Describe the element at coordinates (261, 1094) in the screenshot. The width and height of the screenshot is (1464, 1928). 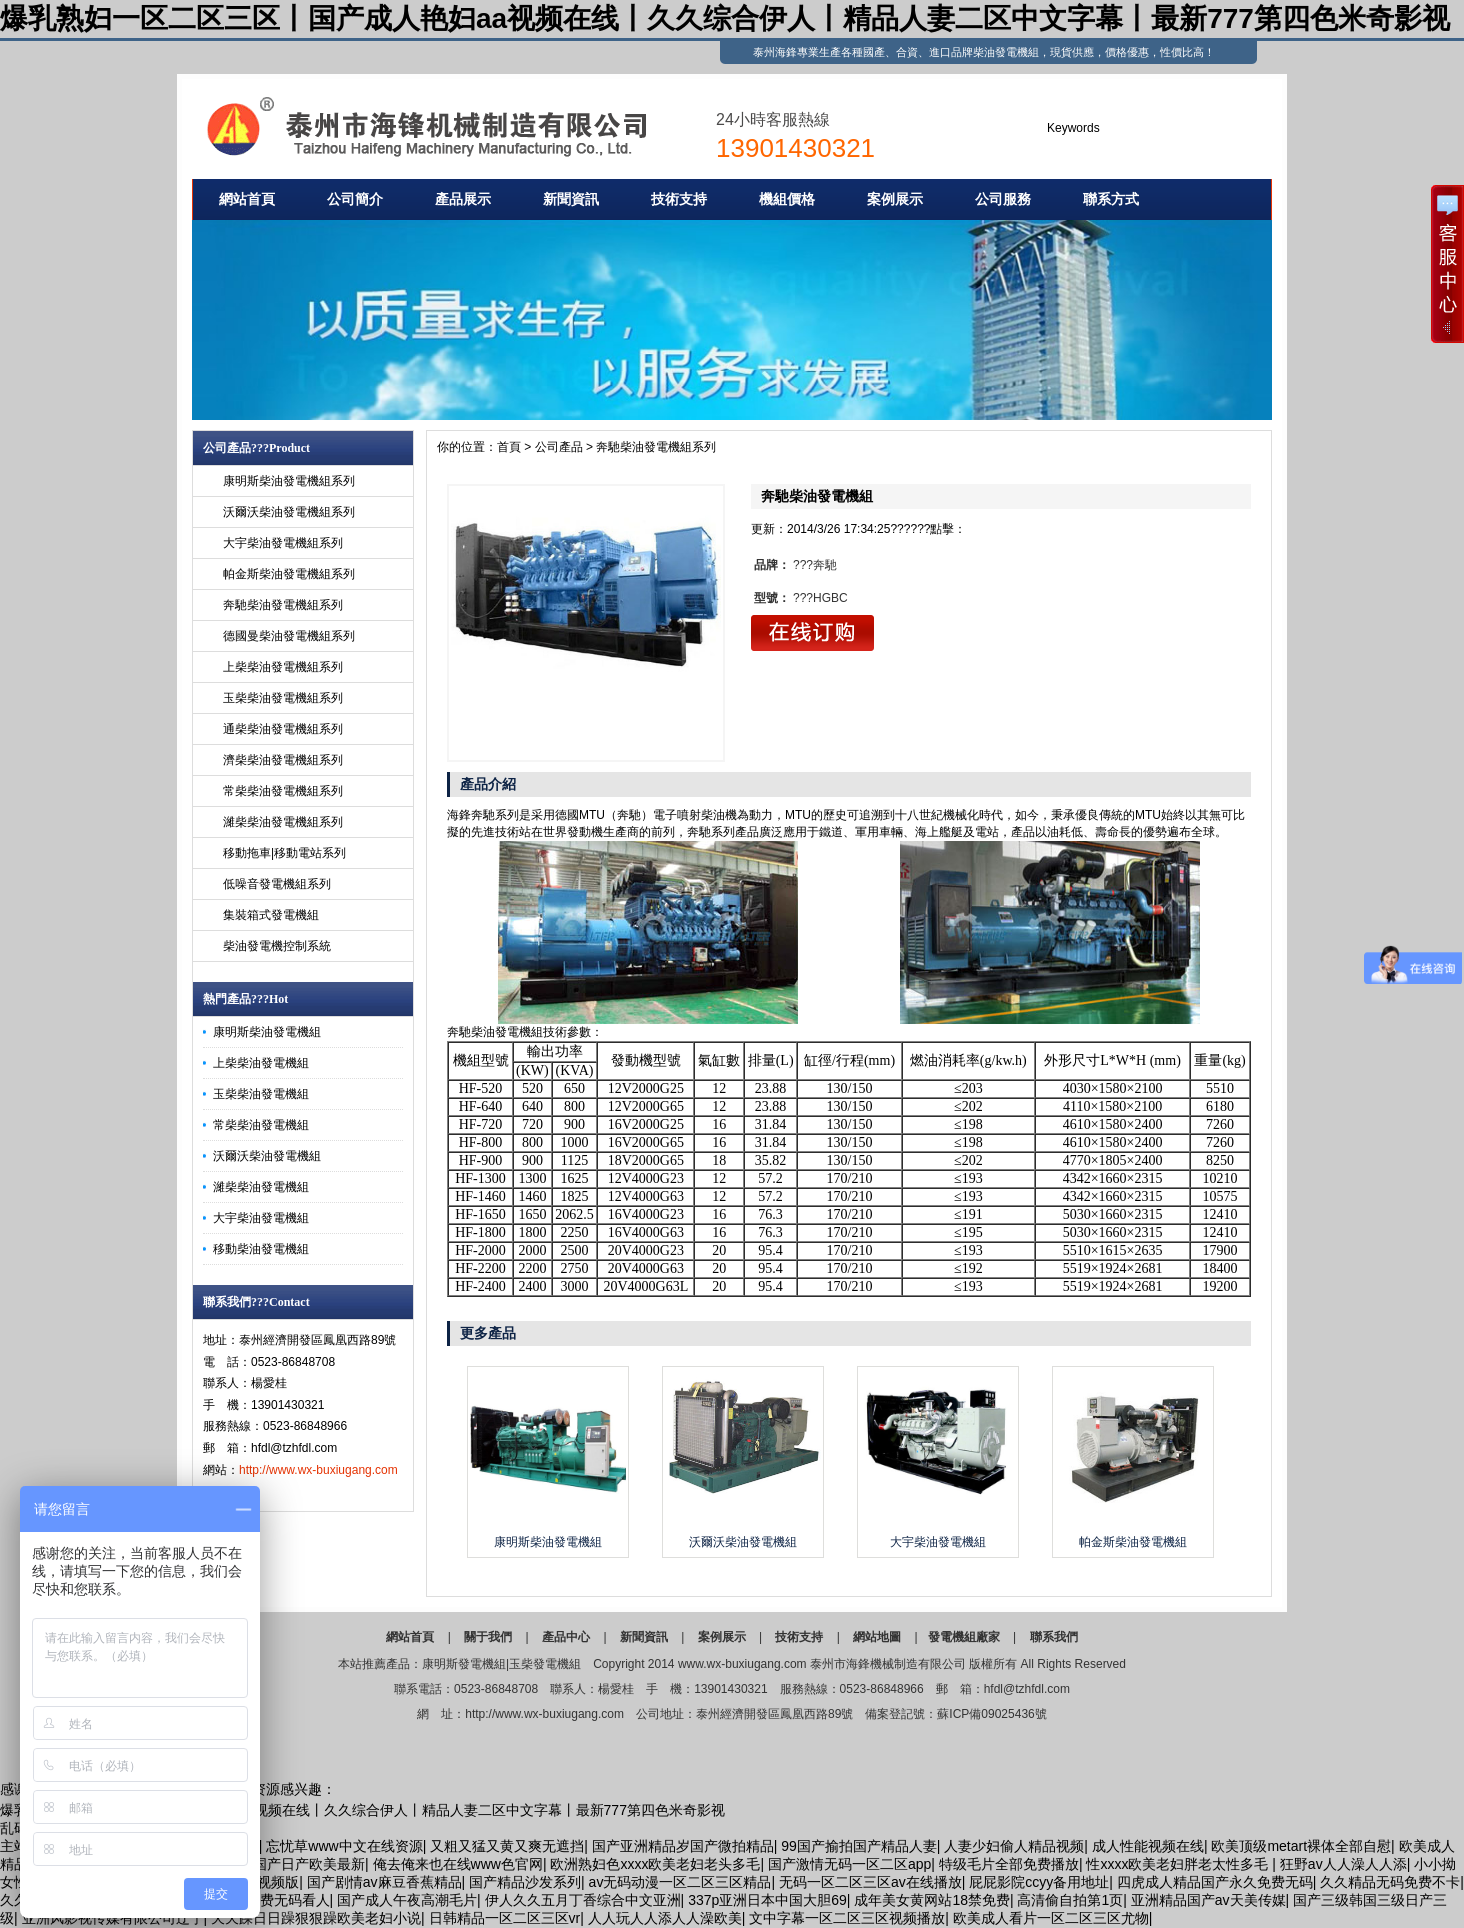
I see `玉柴柴油發電機組` at that location.